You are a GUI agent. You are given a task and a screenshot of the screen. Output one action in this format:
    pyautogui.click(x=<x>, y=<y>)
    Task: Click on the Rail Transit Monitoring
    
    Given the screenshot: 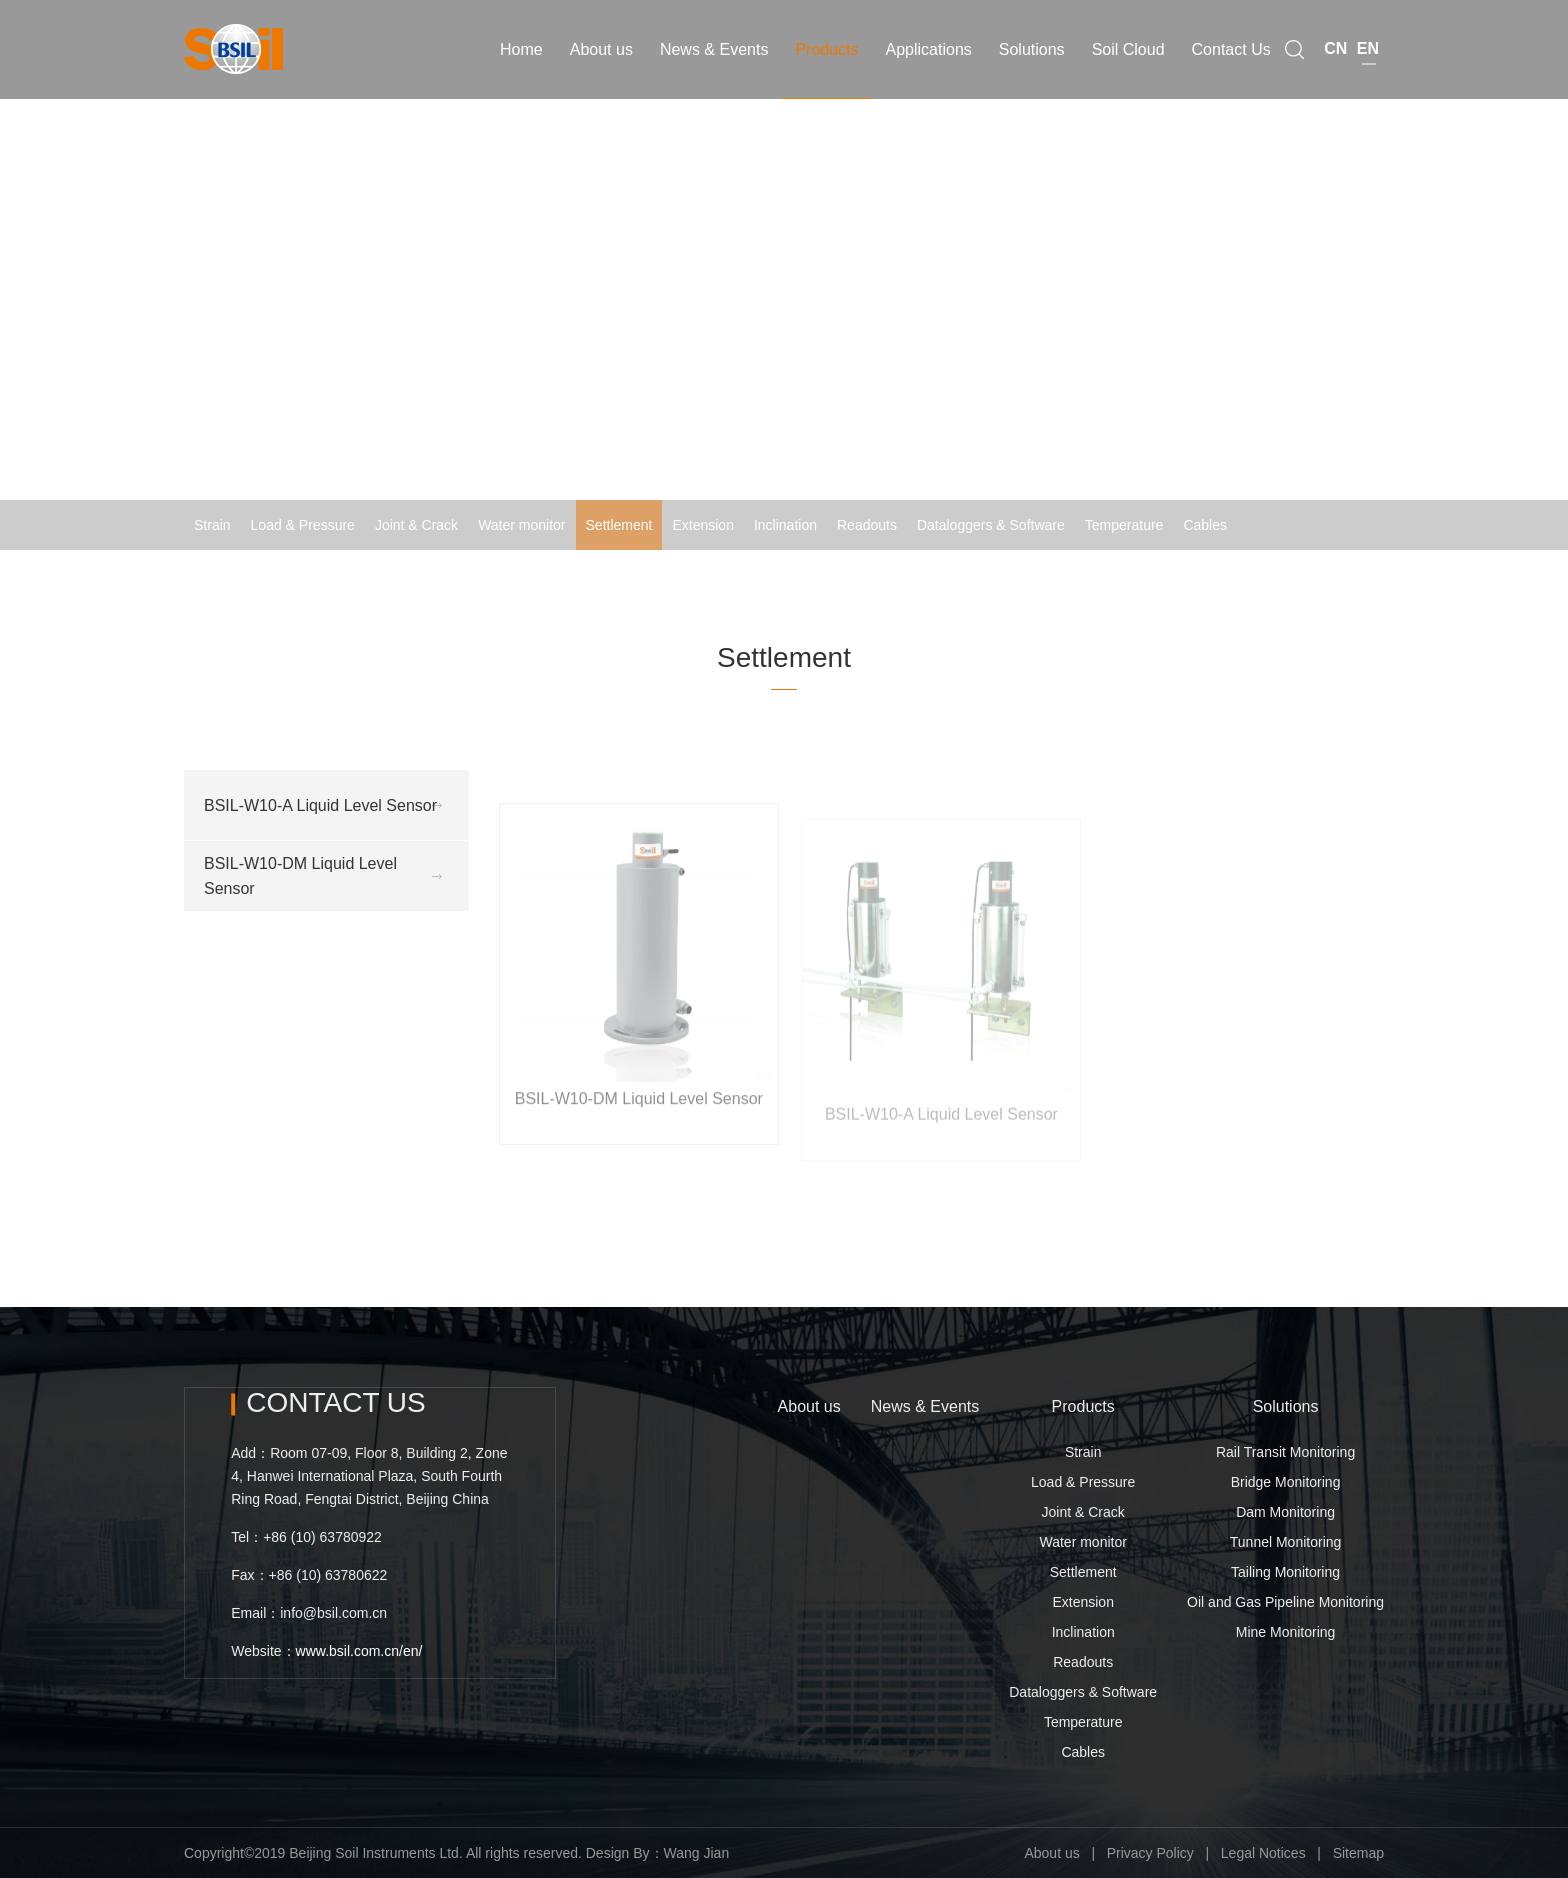 What is the action you would take?
    pyautogui.click(x=1285, y=1452)
    